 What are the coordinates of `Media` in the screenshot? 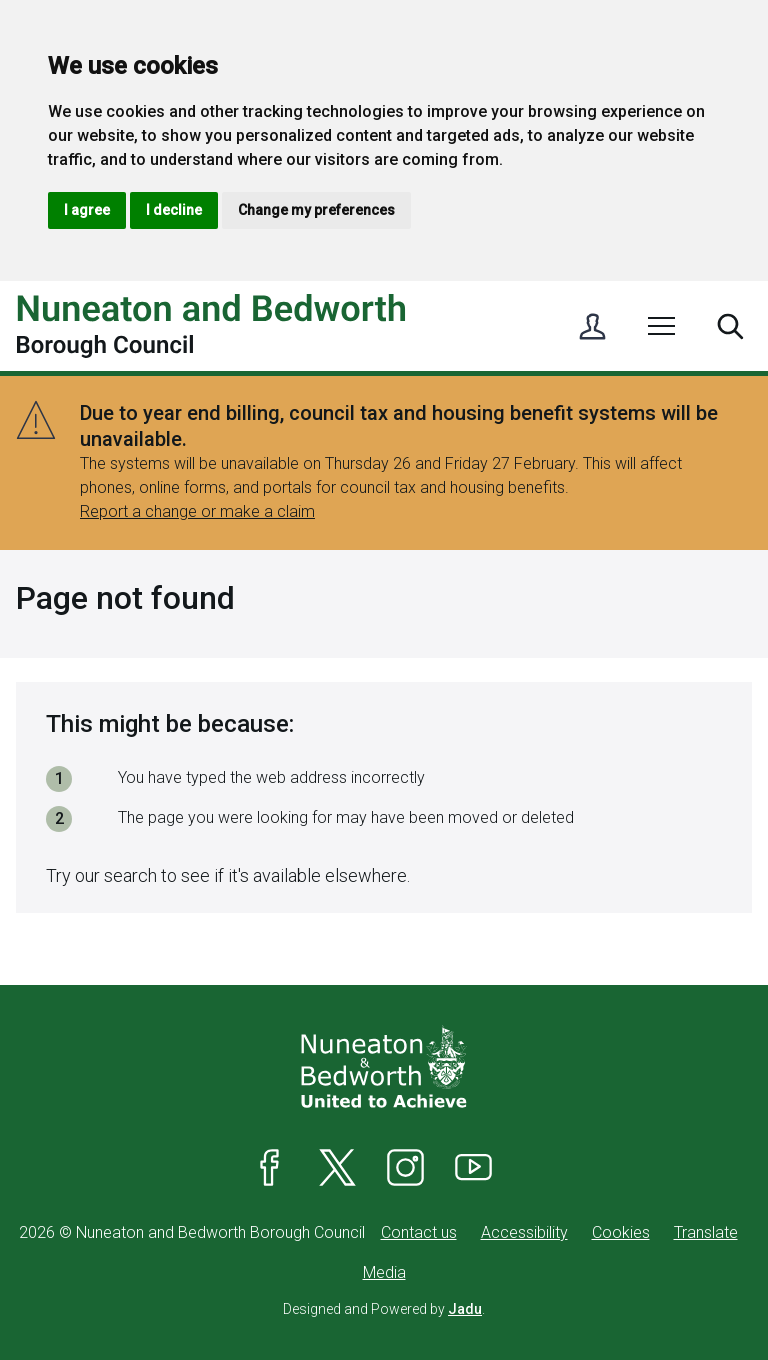 It's located at (384, 1272).